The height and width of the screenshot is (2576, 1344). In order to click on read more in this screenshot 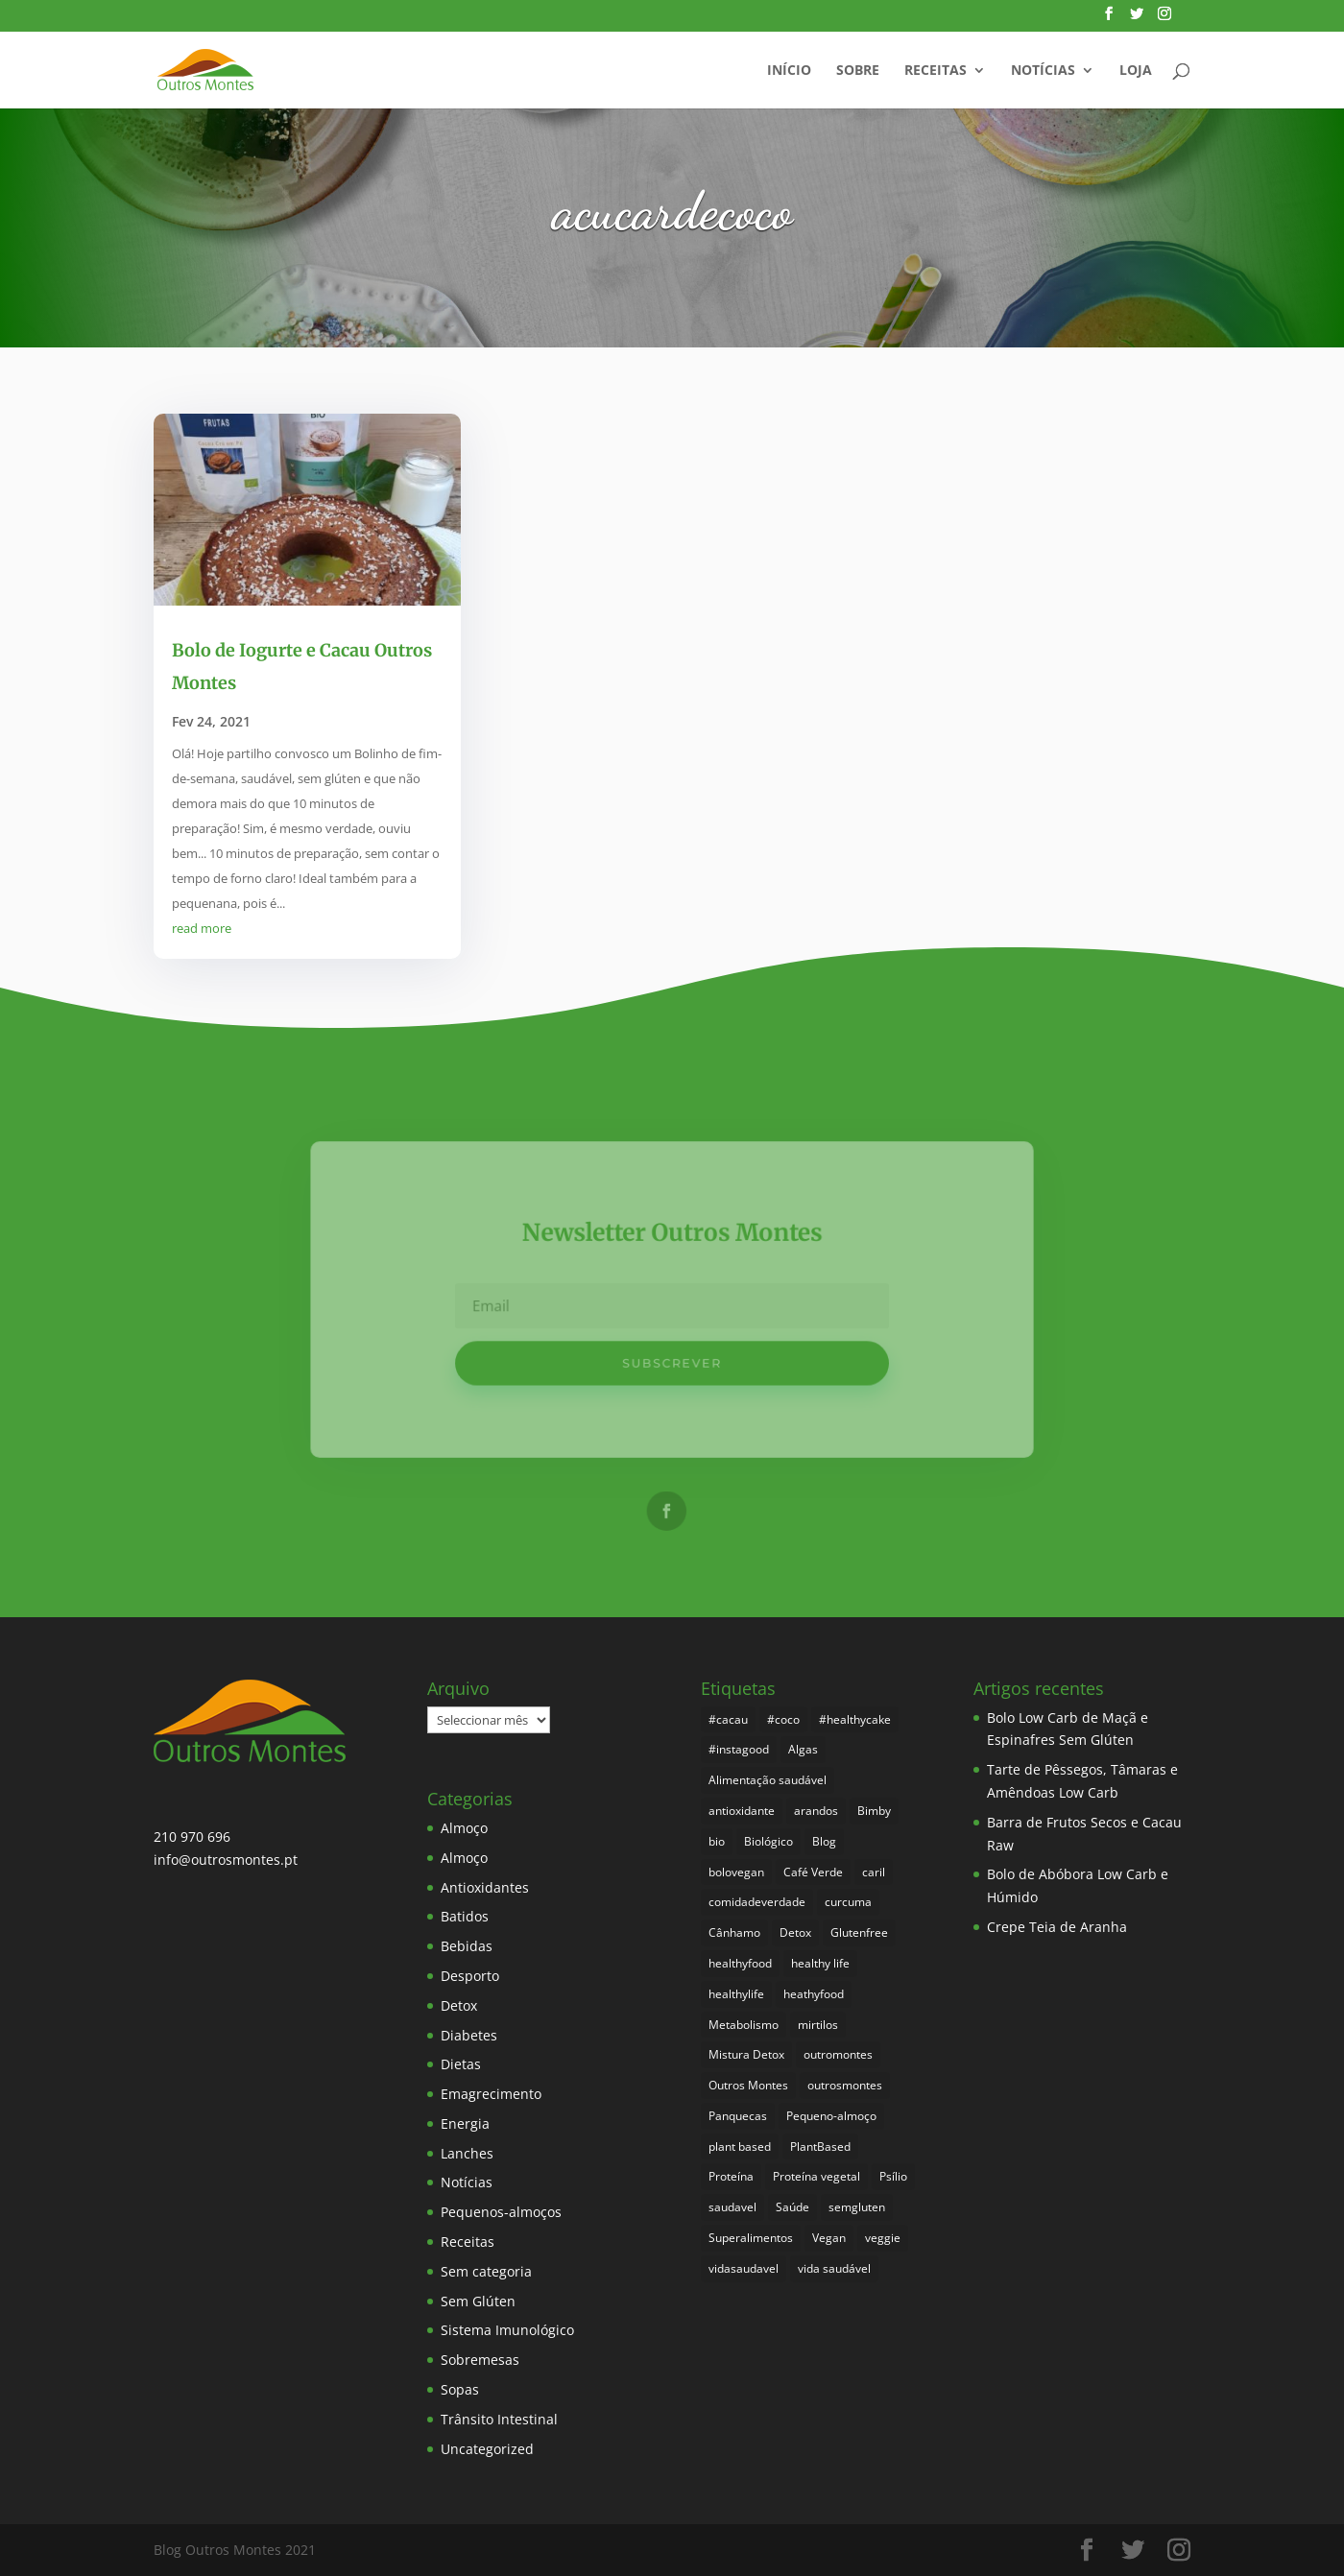, I will do `click(201, 928)`.